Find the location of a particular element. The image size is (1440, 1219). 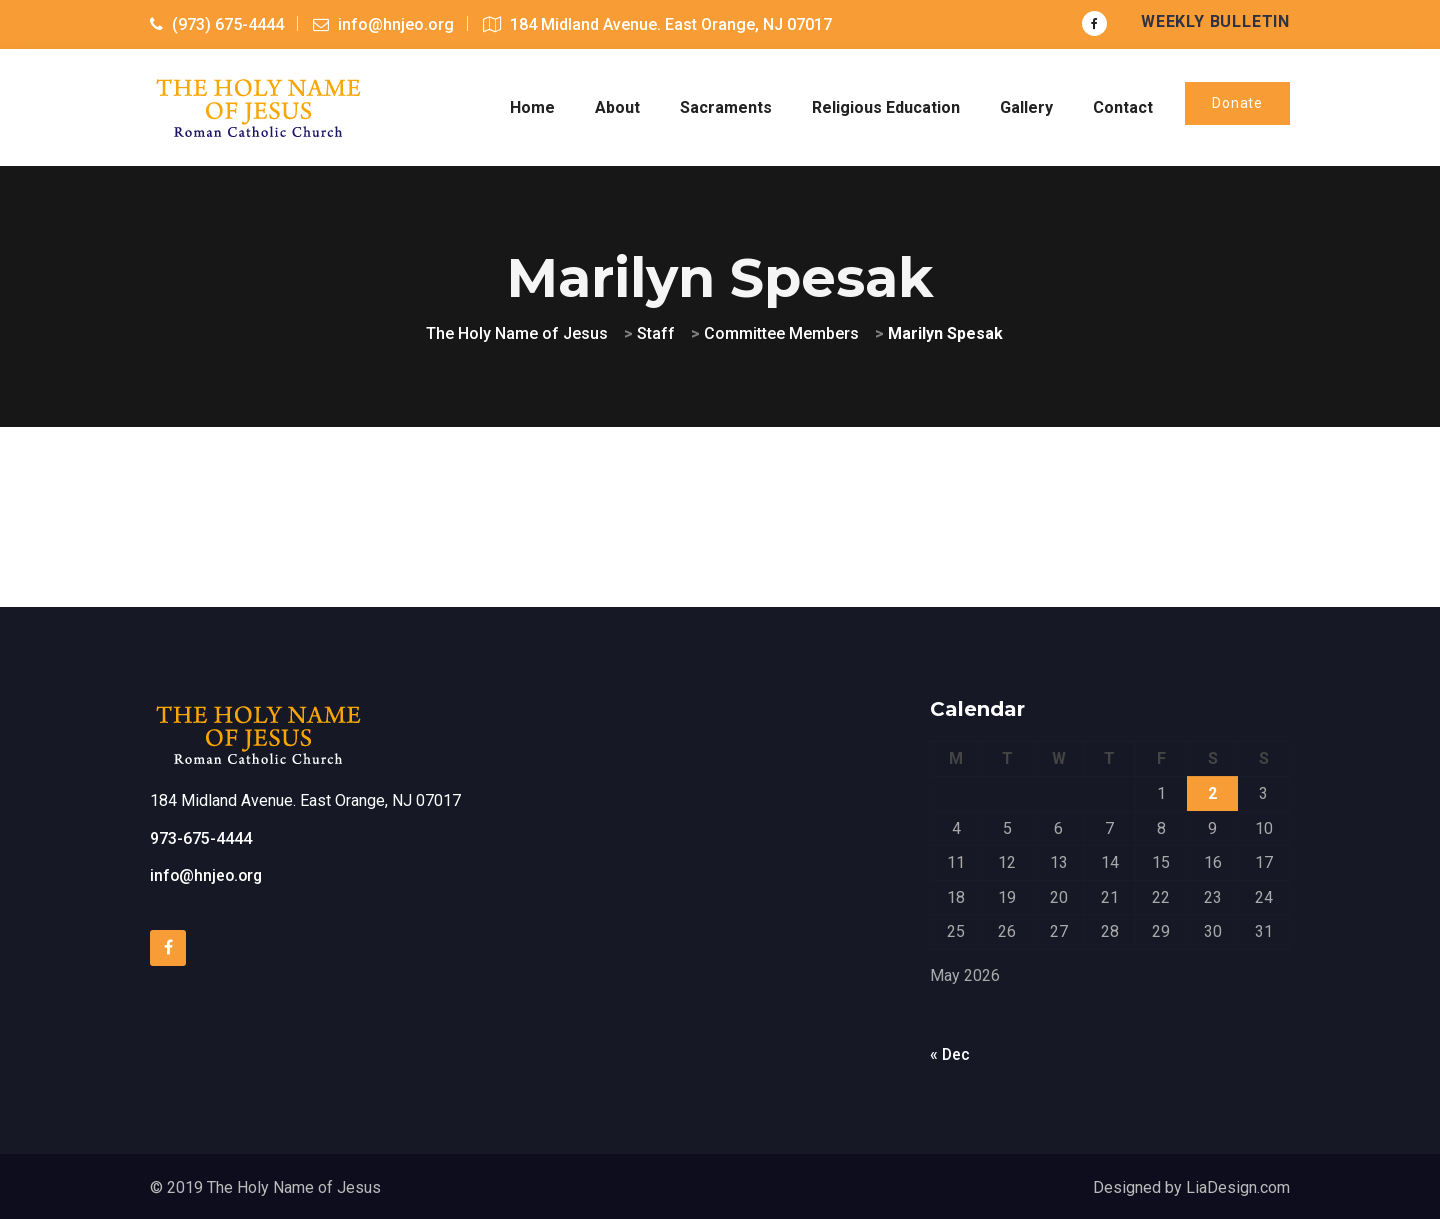

Donate is located at coordinates (1237, 102).